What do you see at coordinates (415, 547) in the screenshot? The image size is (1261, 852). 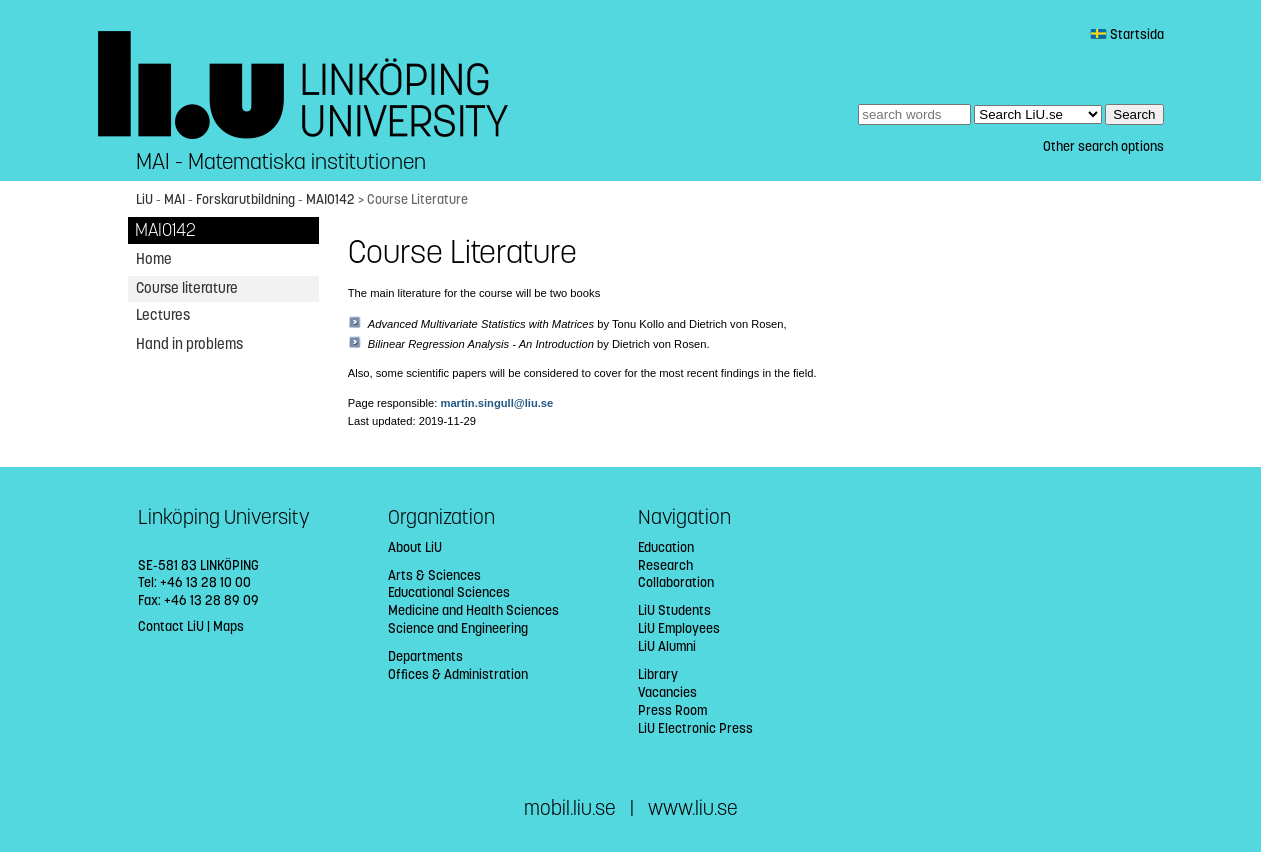 I see `About LiU` at bounding box center [415, 547].